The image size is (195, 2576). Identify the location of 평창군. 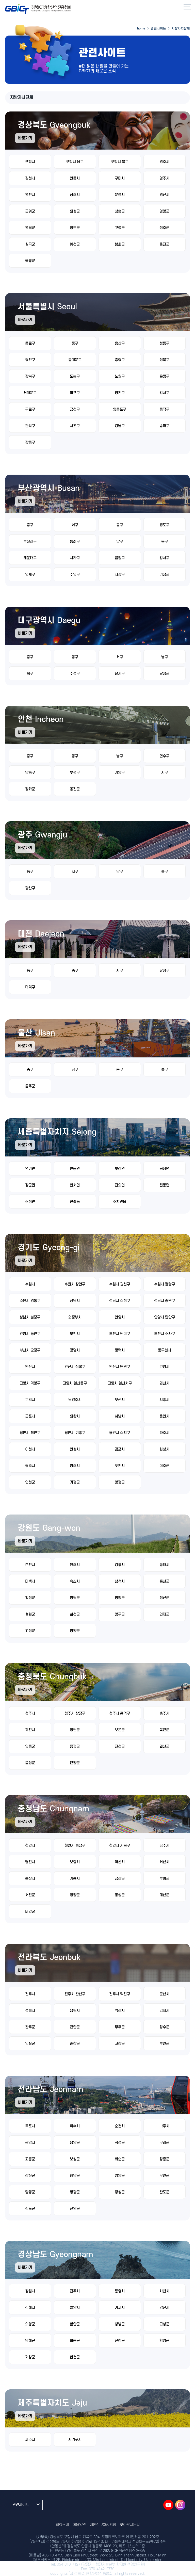
(120, 1598).